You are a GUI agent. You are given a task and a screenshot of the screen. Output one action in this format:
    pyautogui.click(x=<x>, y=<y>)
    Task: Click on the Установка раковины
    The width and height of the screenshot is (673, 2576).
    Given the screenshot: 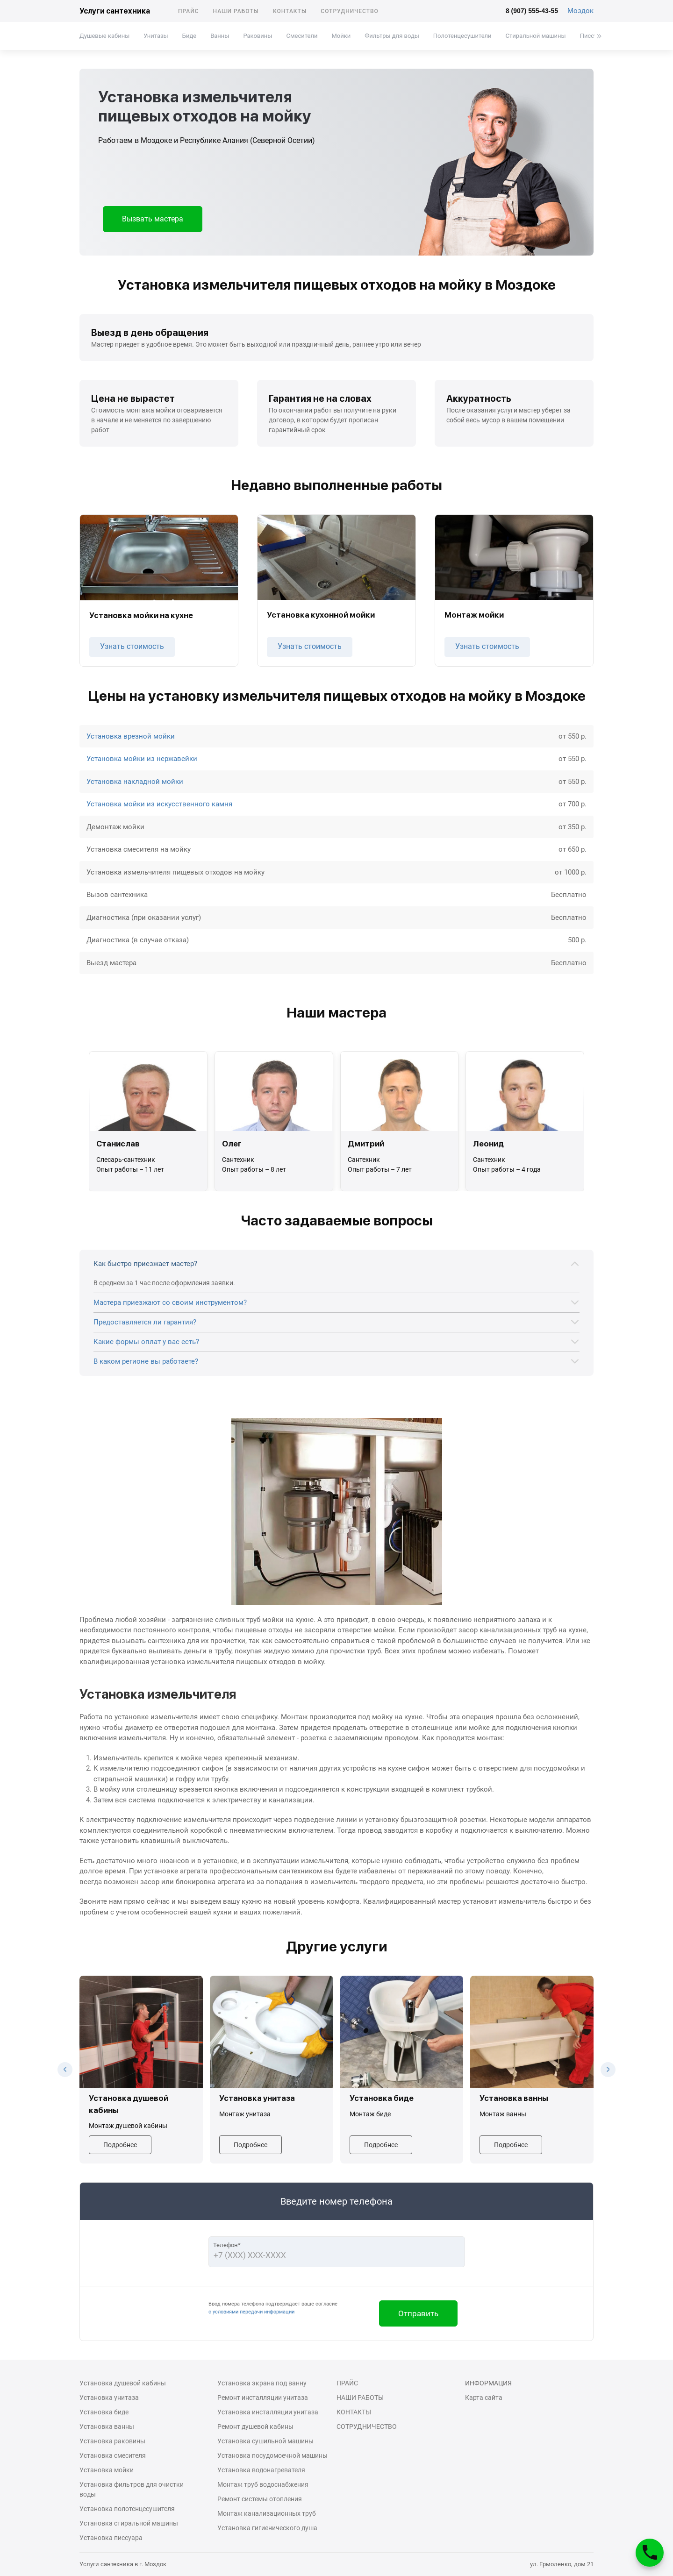 What is the action you would take?
    pyautogui.click(x=112, y=2441)
    